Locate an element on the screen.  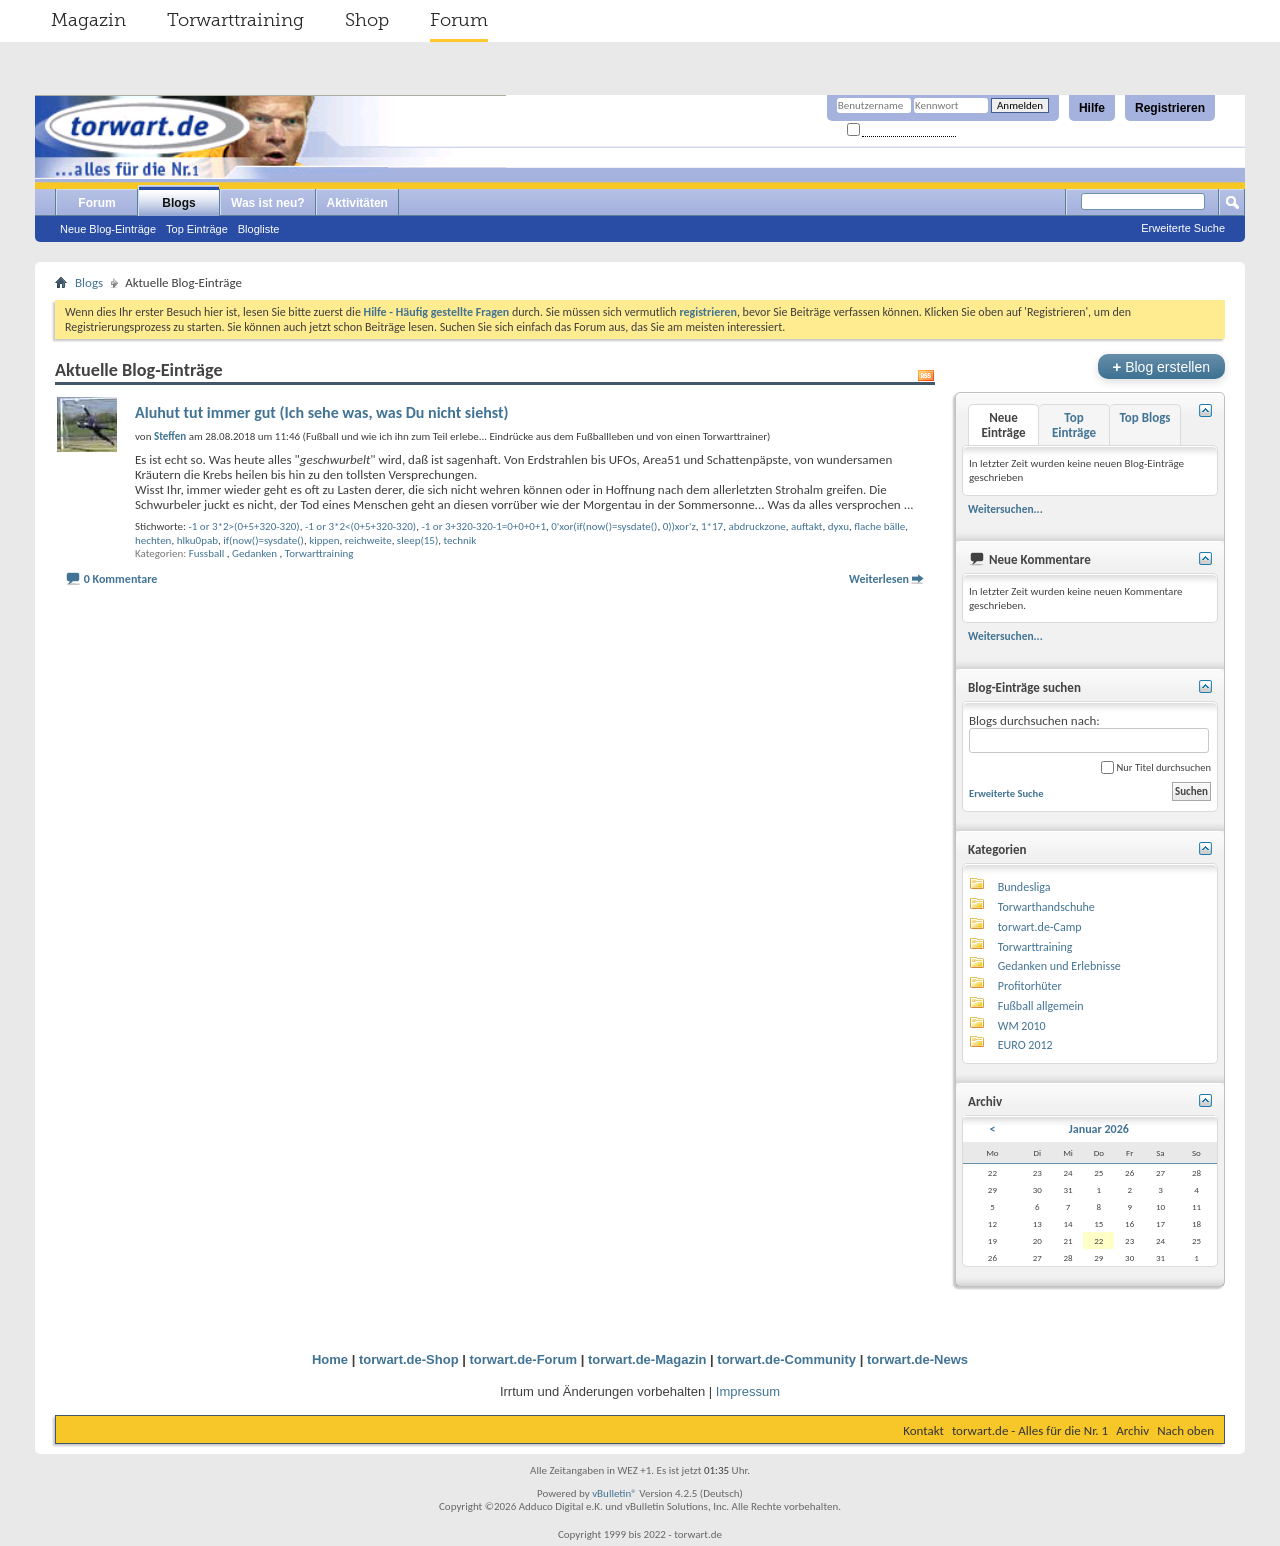
hechten is located at coordinates (153, 540).